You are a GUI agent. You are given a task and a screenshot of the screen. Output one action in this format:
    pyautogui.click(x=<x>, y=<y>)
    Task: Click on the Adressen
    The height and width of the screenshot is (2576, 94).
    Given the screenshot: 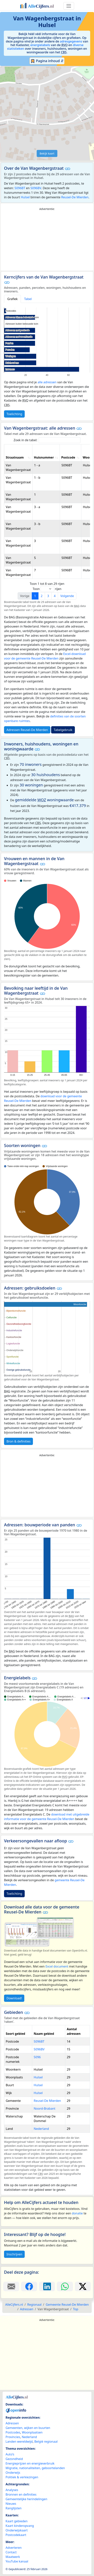 What is the action you would take?
    pyautogui.click(x=12, y=2423)
    